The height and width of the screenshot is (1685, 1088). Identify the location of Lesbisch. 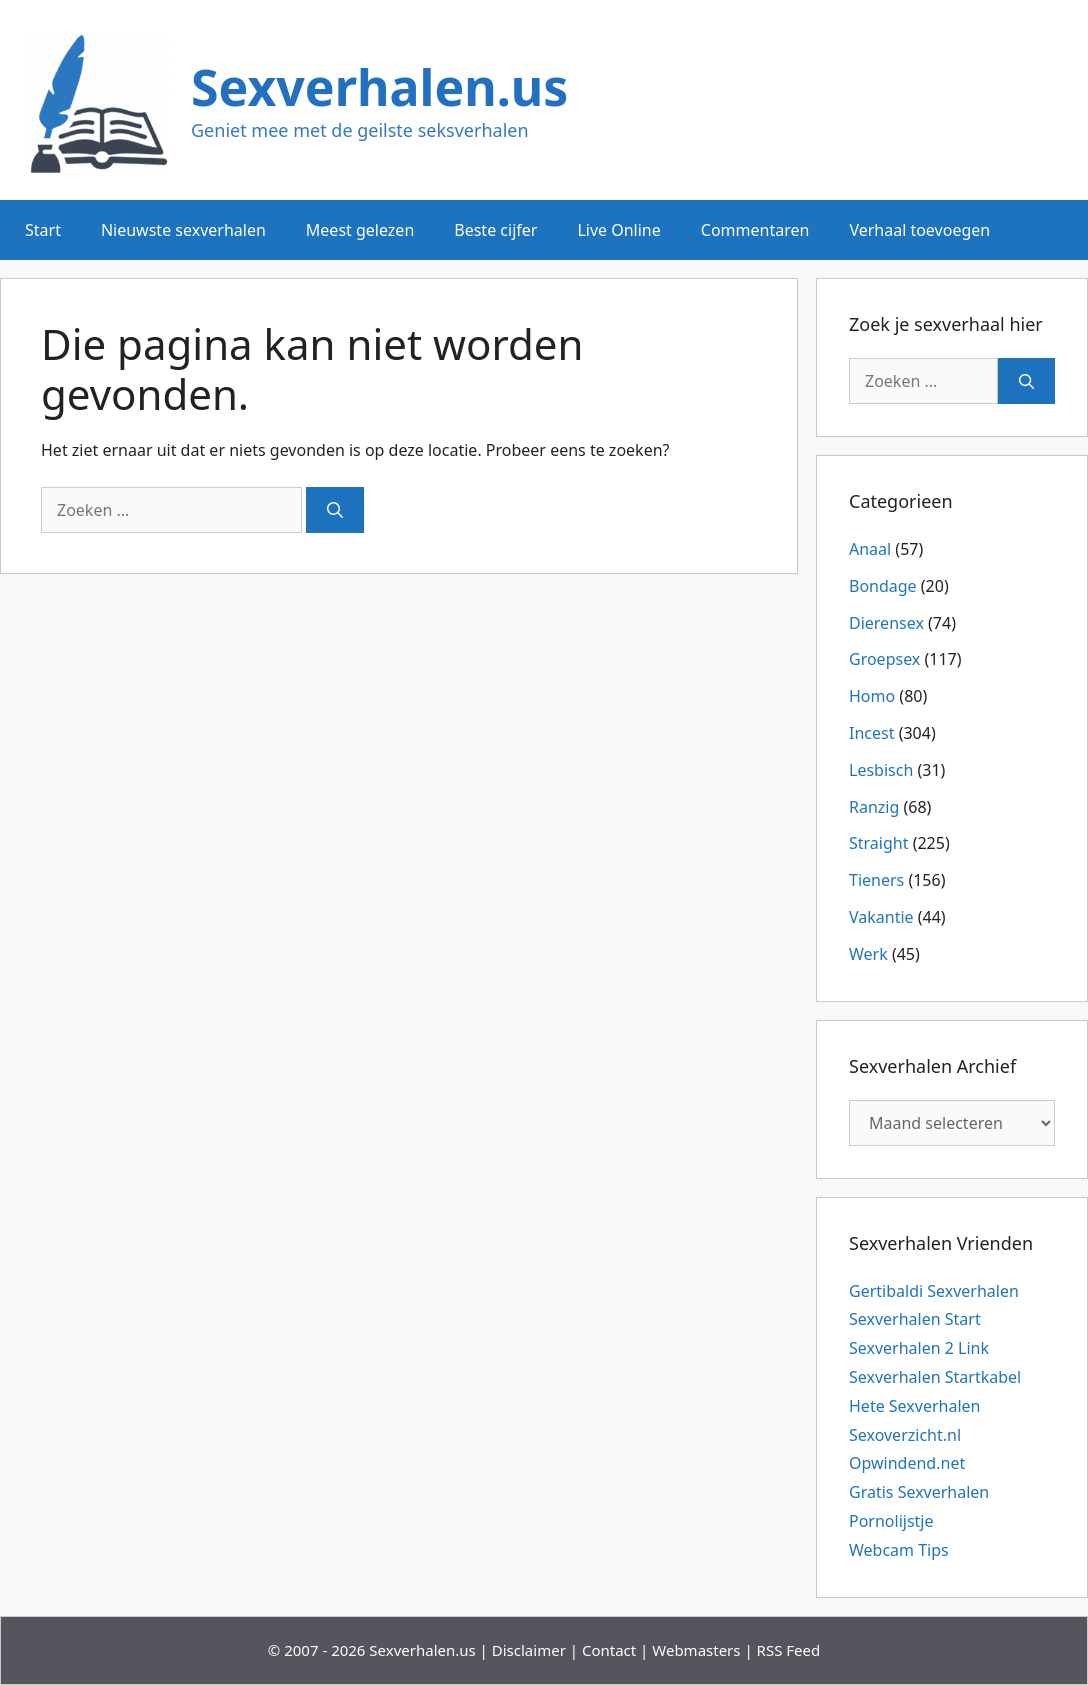
(881, 770).